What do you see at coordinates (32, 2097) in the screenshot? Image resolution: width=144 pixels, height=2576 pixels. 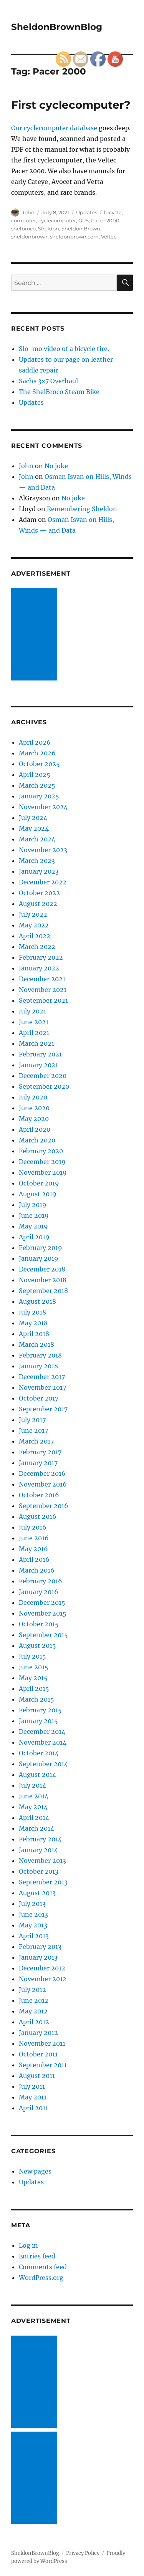 I see `May 2011` at bounding box center [32, 2097].